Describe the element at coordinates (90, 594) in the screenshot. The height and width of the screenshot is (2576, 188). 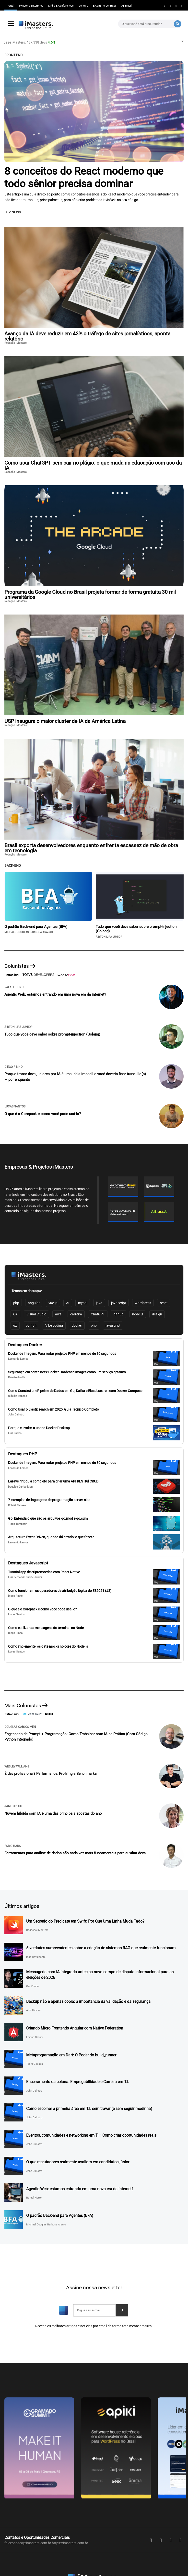
I see `Programa da Google Cloud no Brasil projeta formar de forma gratuita 30 mil universitários` at that location.